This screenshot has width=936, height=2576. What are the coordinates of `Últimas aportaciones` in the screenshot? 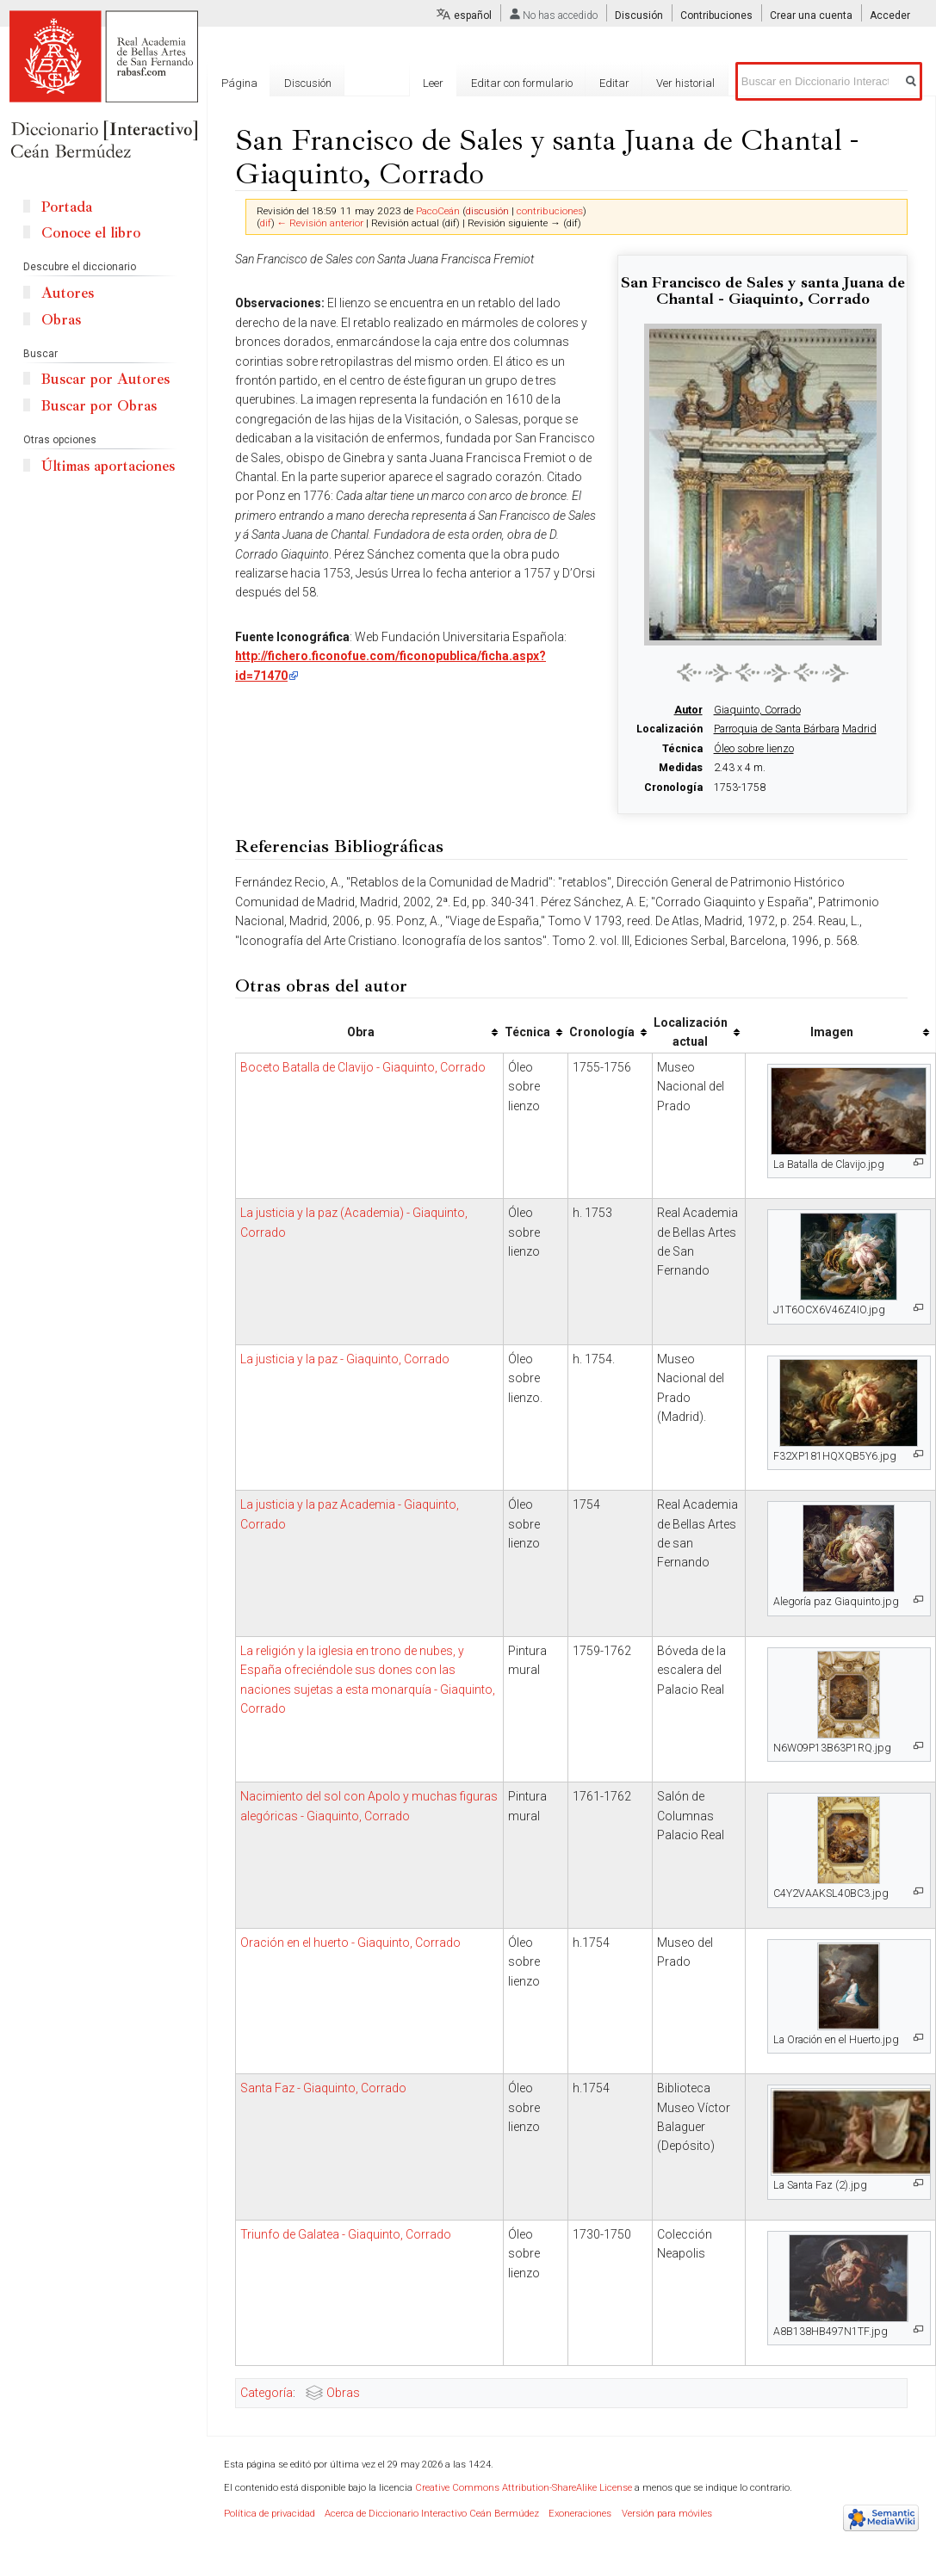 It's located at (108, 466).